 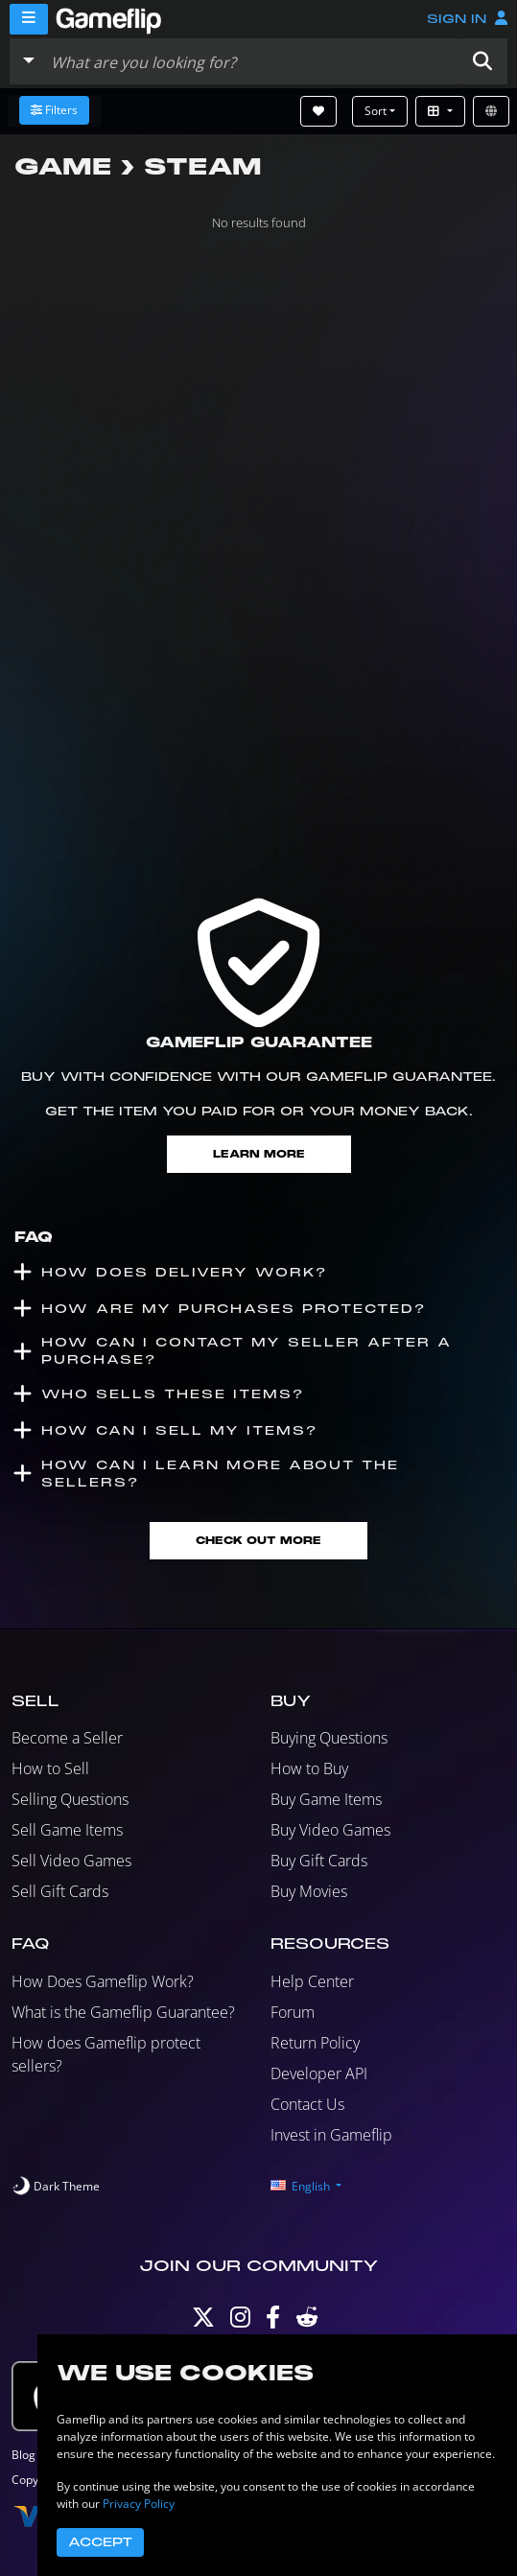 I want to click on Return Policy, so click(x=315, y=2042).